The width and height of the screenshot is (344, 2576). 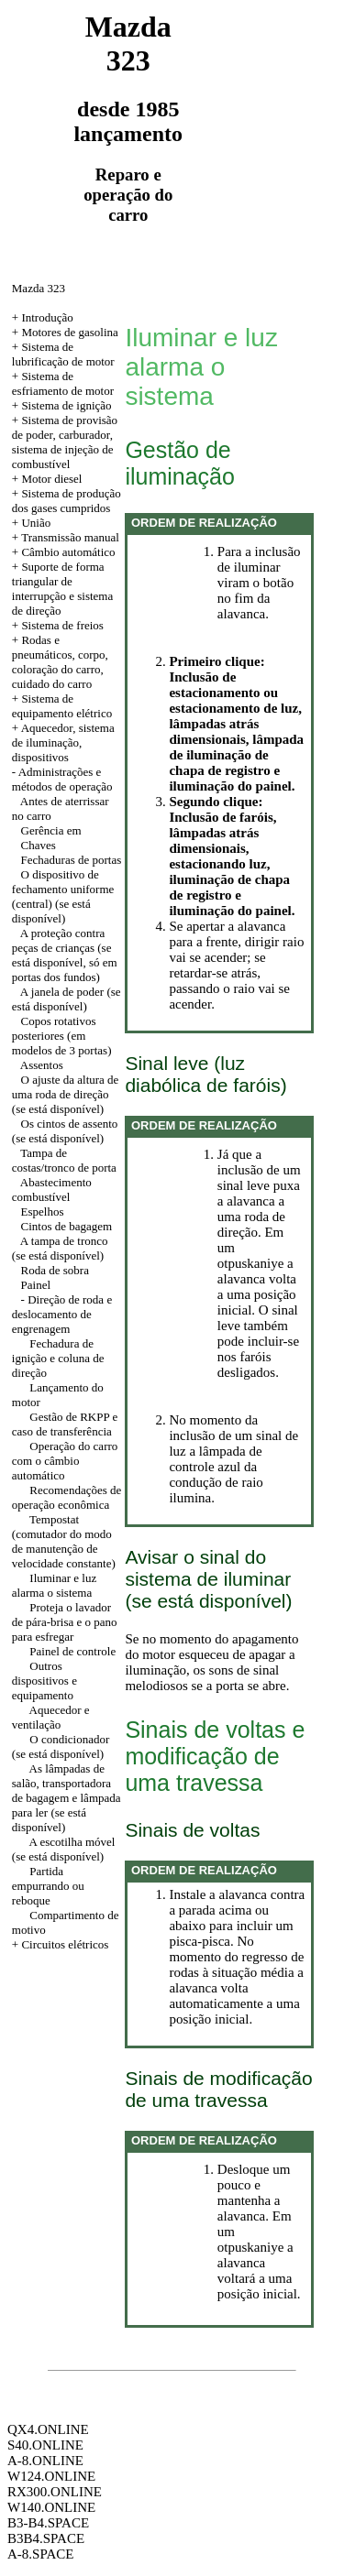 What do you see at coordinates (65, 1094) in the screenshot?
I see `O ajuste da altura de uma roda de direção (se está disponível)` at bounding box center [65, 1094].